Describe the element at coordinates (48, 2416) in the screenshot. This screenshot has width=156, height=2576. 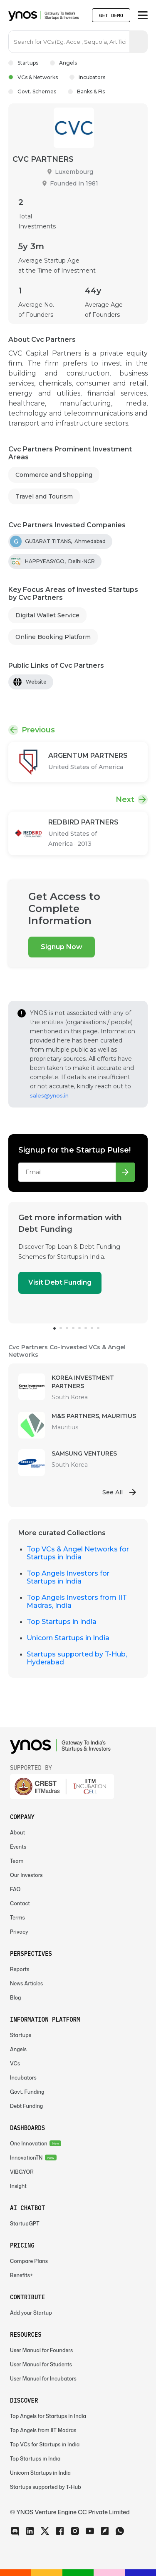
I see `Top Angels for Startups in India` at that location.